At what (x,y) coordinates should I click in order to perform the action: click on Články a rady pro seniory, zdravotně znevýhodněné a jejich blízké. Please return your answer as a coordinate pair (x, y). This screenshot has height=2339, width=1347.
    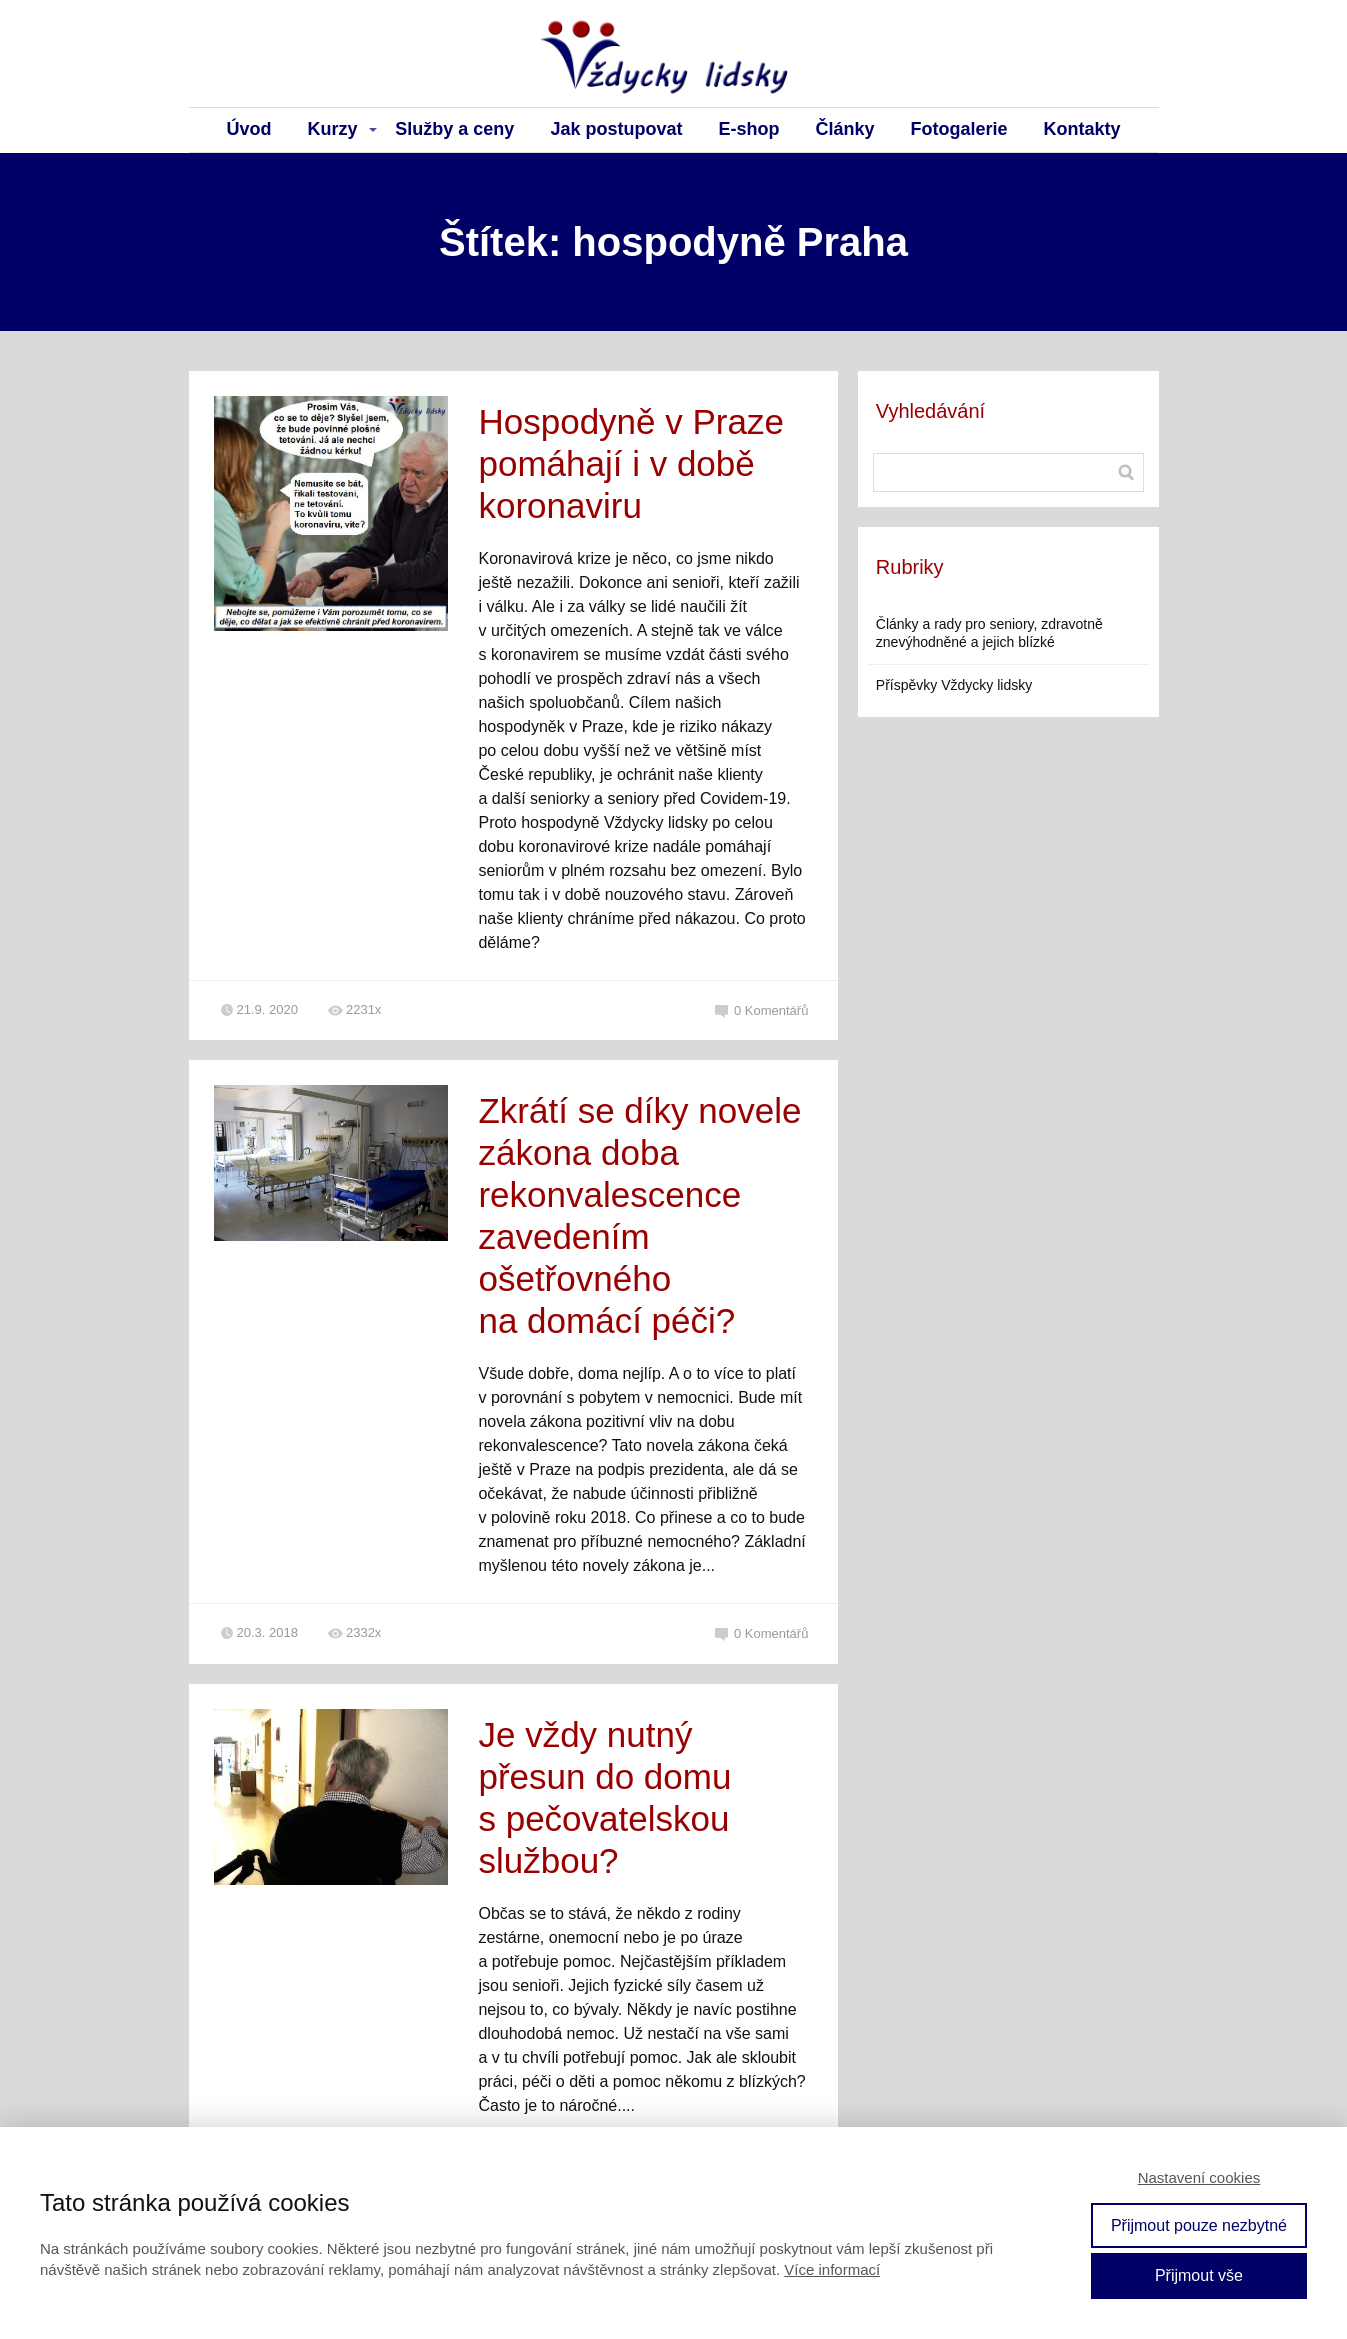
    Looking at the image, I should click on (989, 633).